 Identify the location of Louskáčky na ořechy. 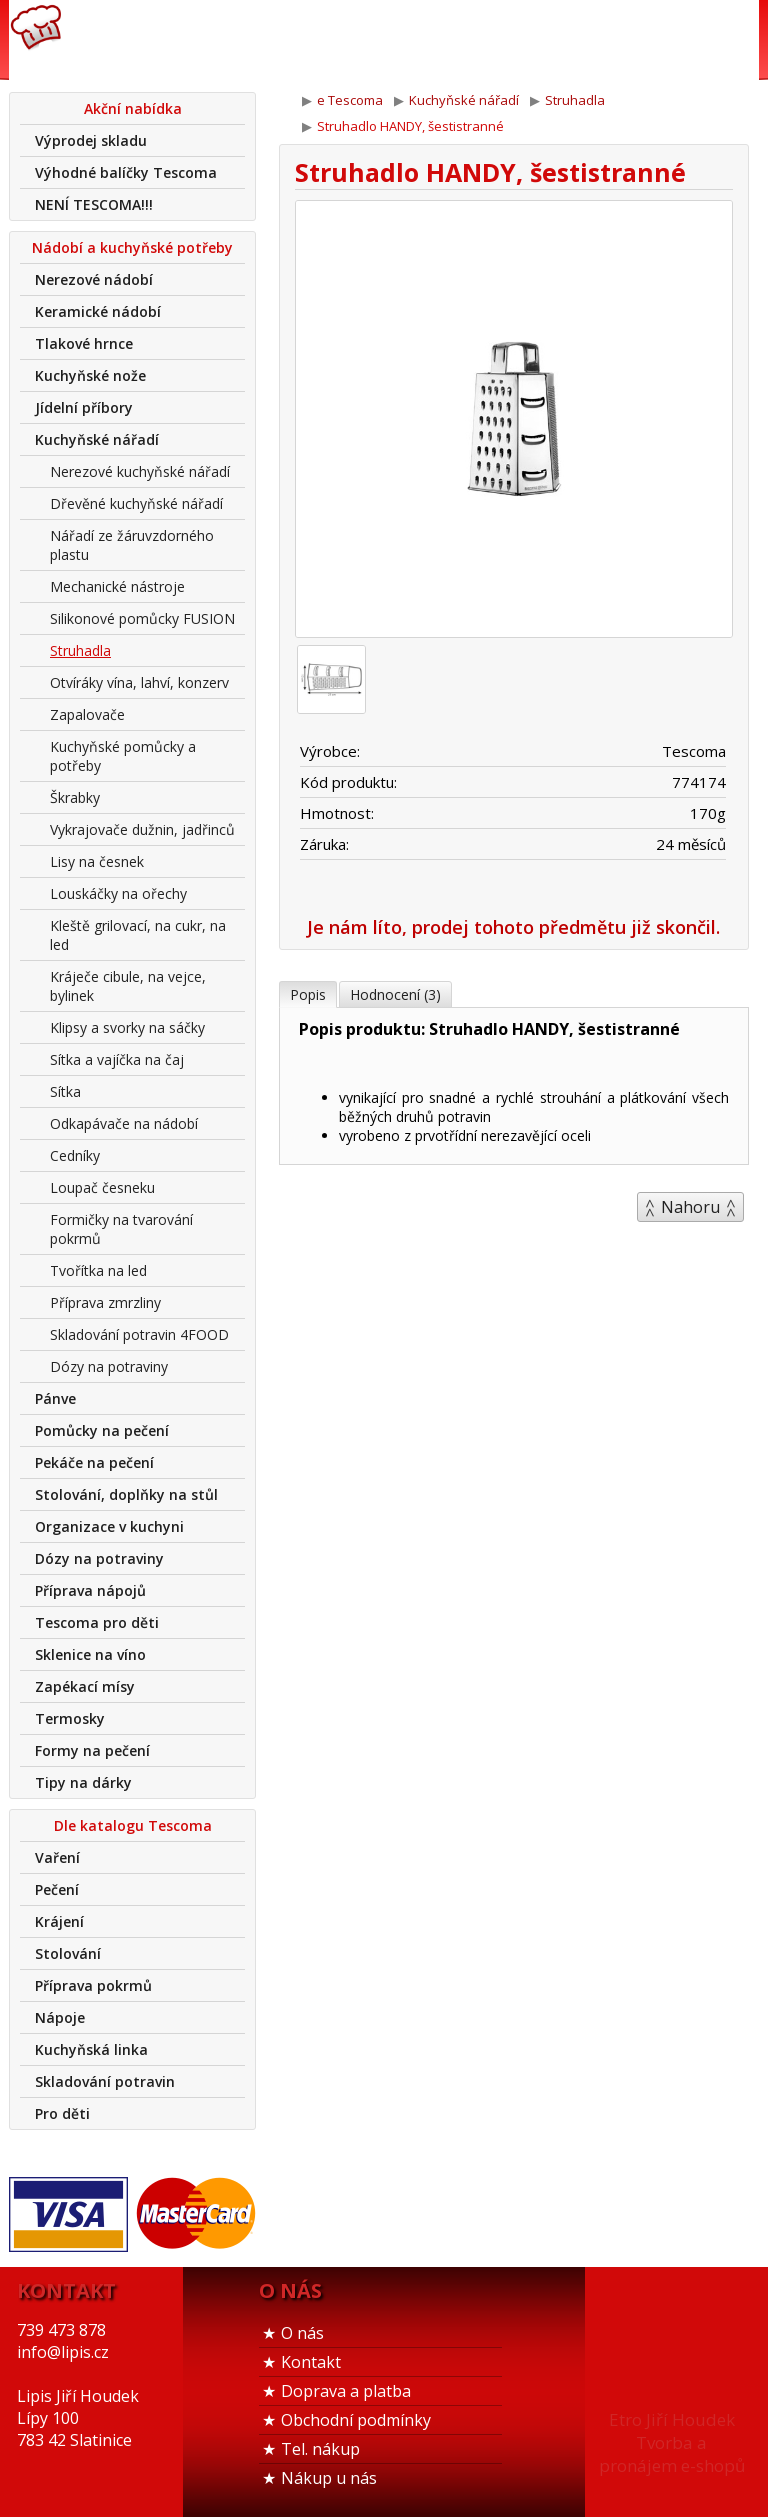
(118, 893).